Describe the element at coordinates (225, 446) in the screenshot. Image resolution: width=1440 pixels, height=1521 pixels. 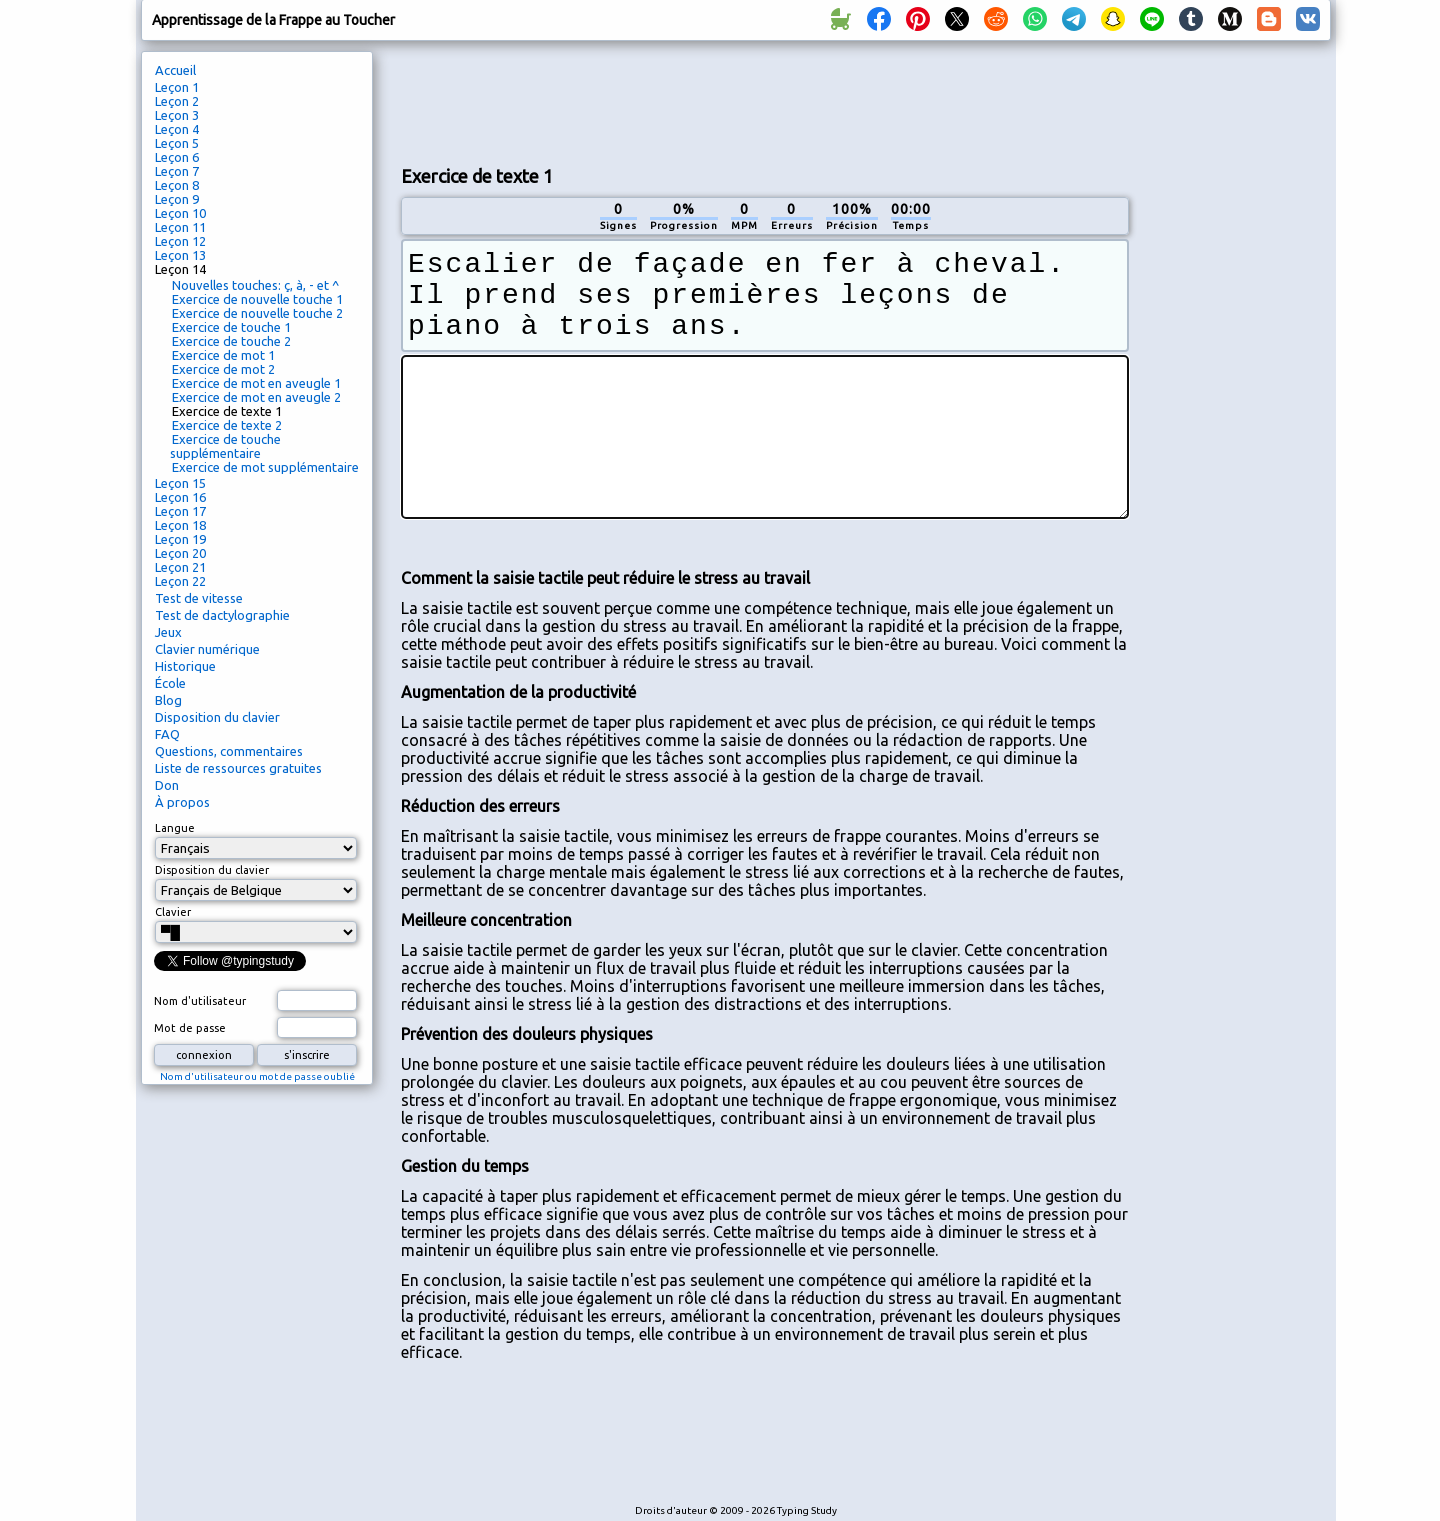
I see `Exercice de touche supplémentaire` at that location.